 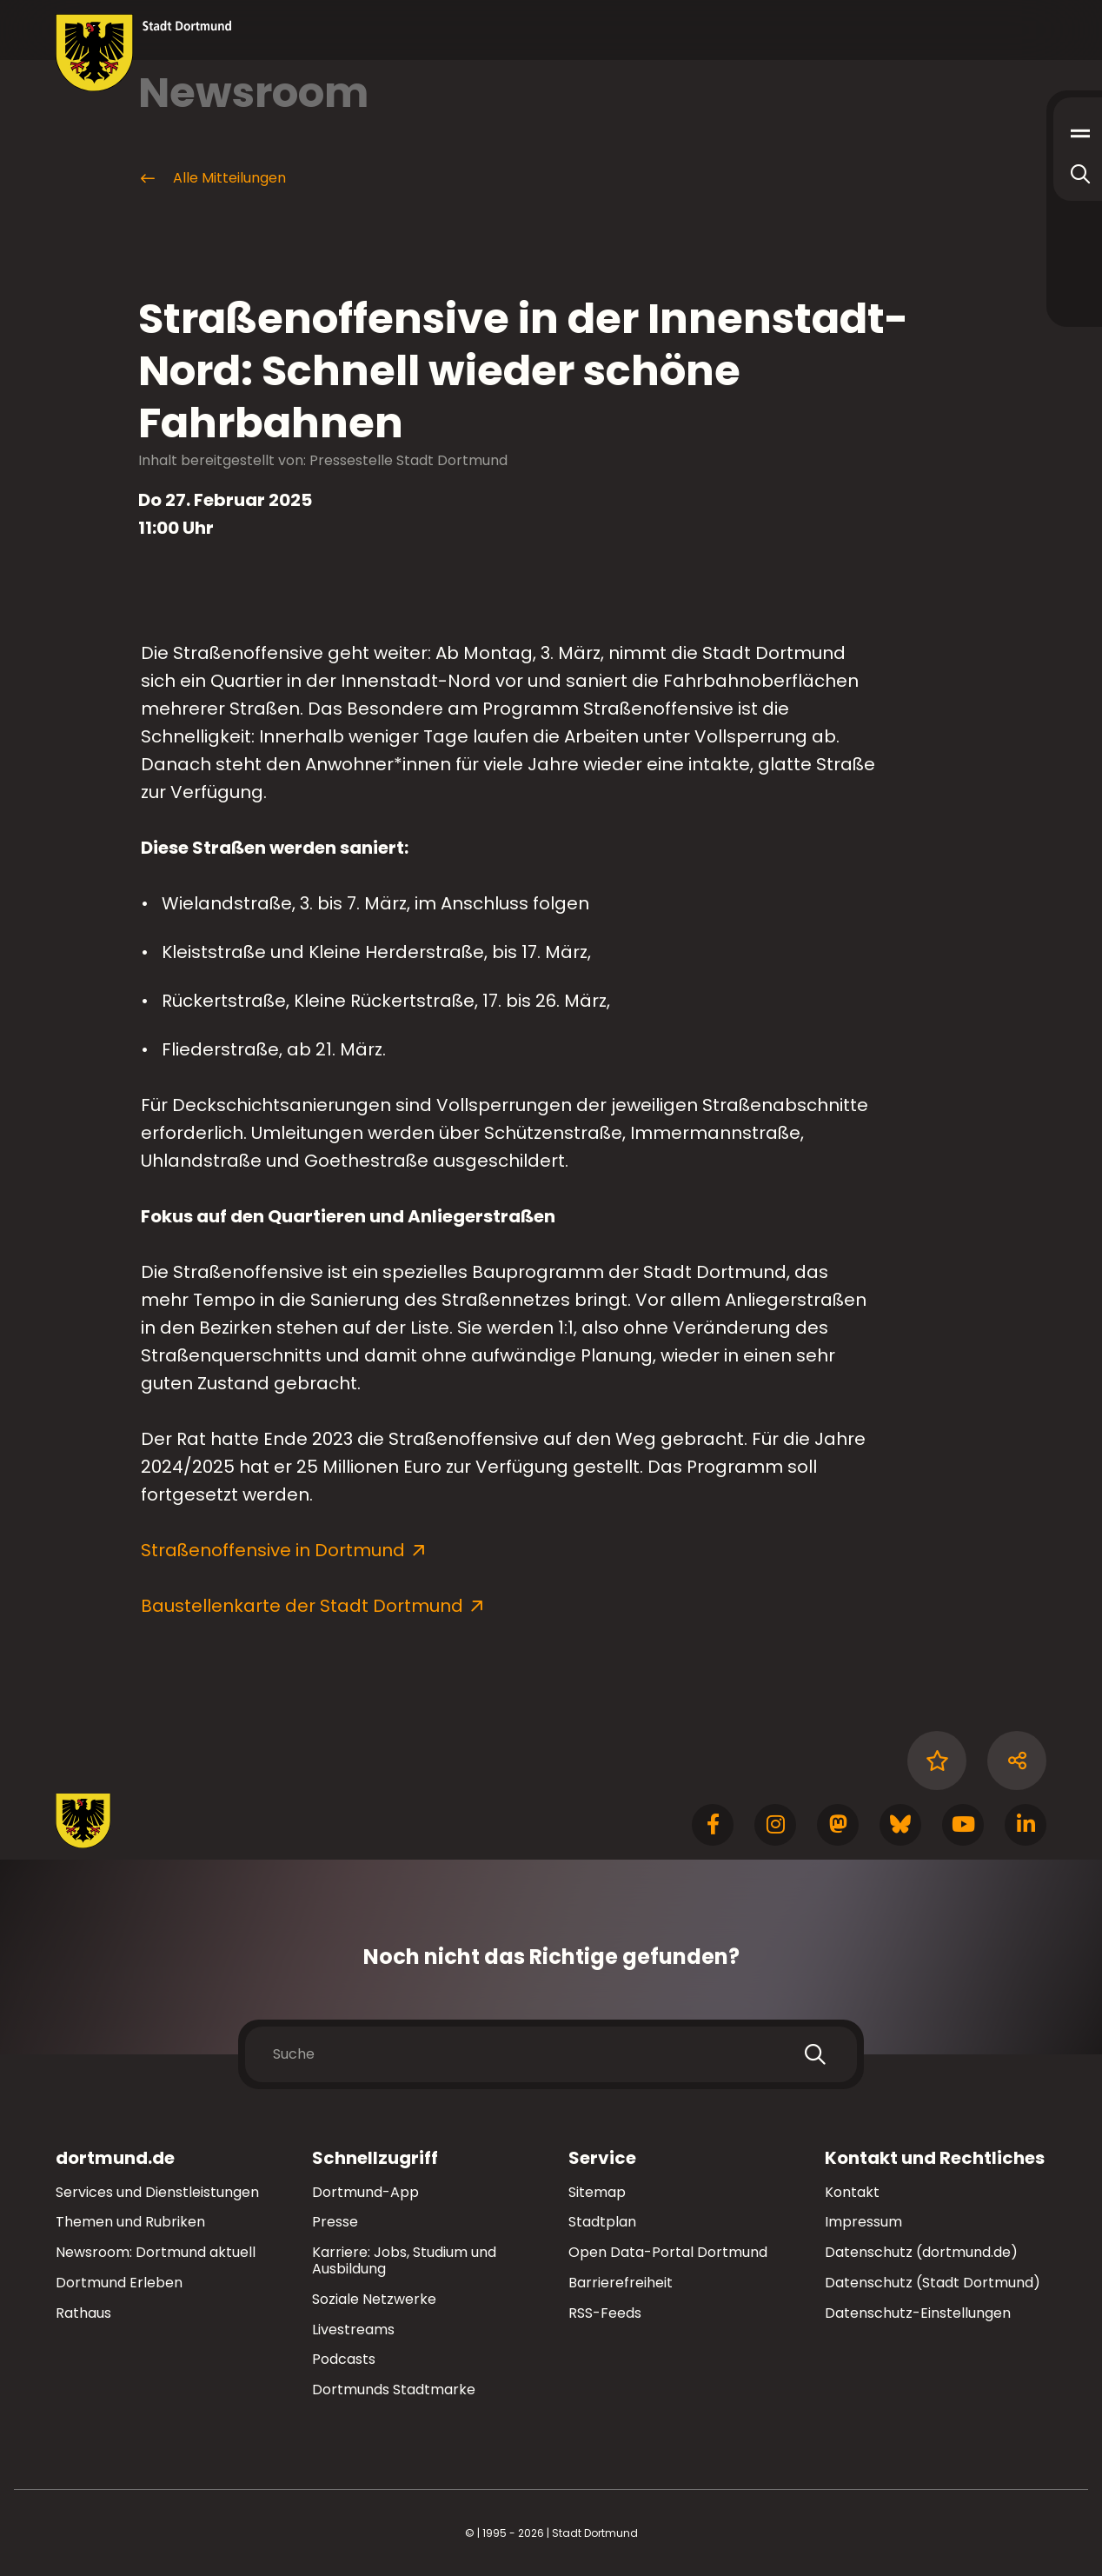 I want to click on Livestreams, so click(x=353, y=2330).